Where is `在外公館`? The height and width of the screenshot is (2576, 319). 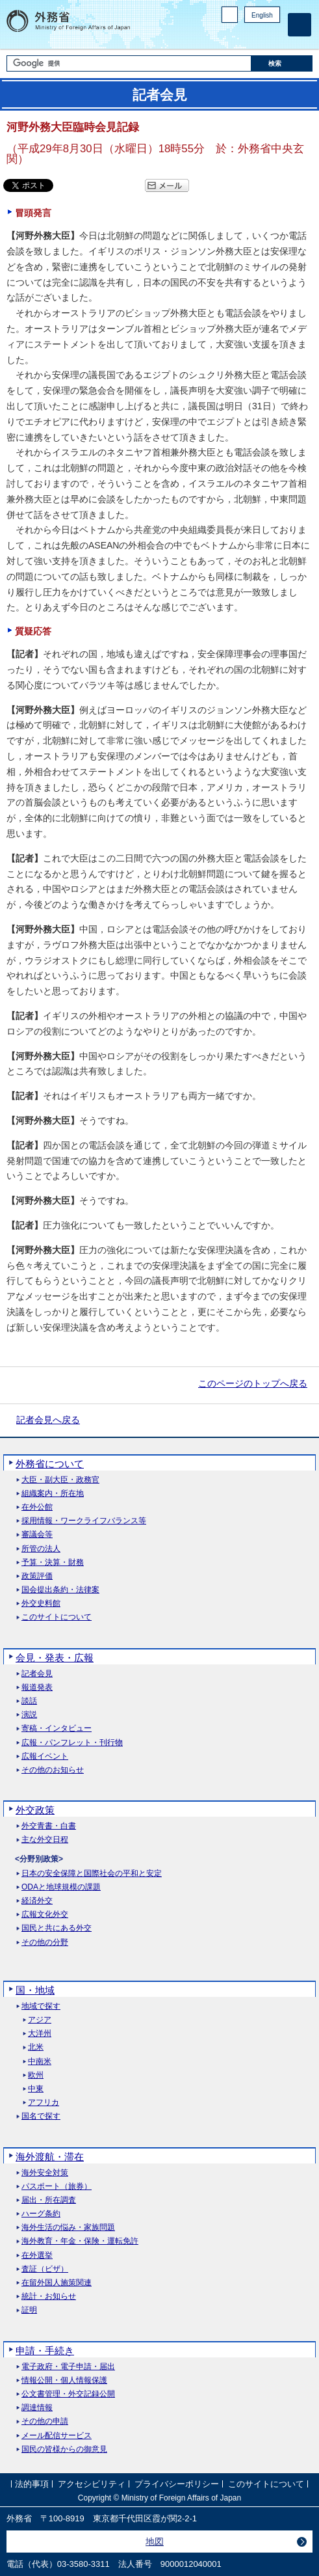
在外公館 is located at coordinates (37, 1507).